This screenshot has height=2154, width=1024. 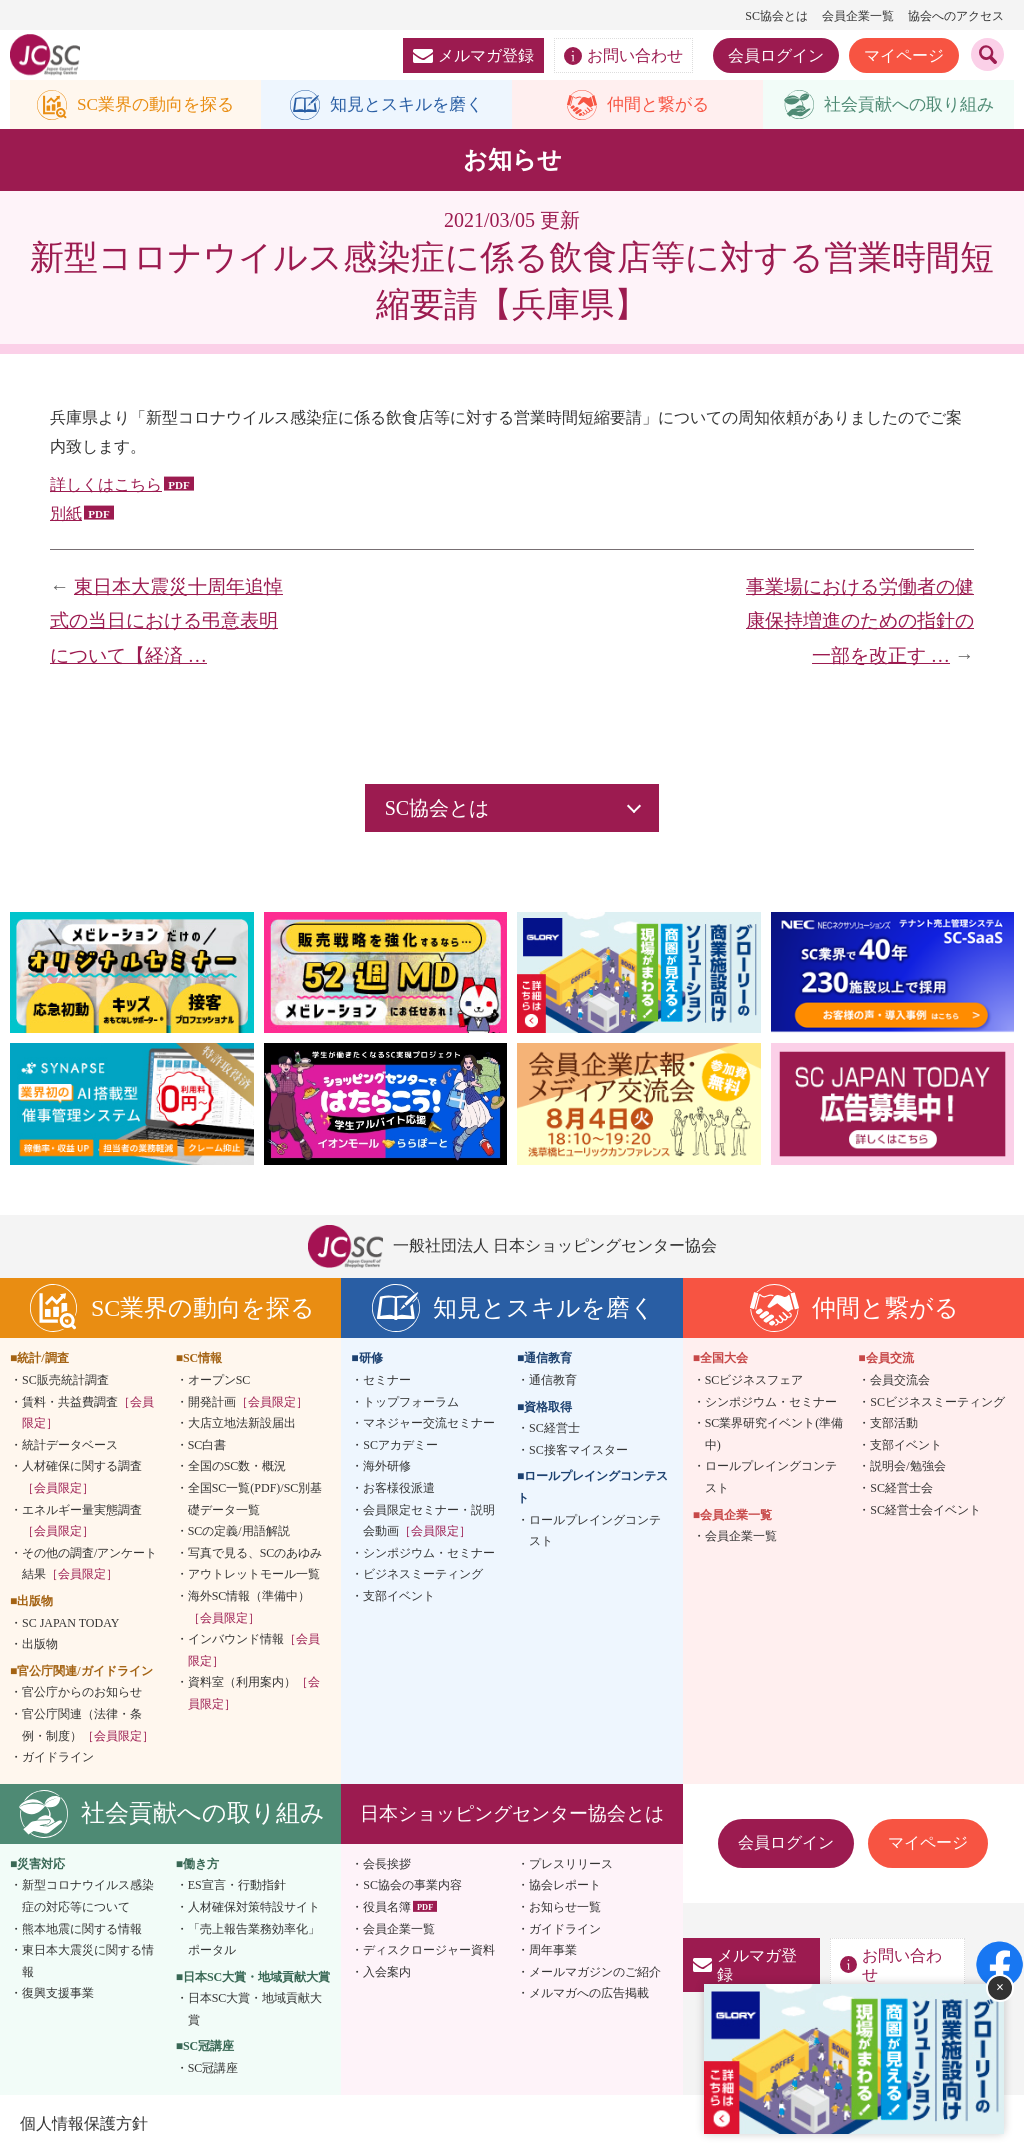 What do you see at coordinates (82, 1693) in the screenshot?
I see `官公庁からのお知らせ` at bounding box center [82, 1693].